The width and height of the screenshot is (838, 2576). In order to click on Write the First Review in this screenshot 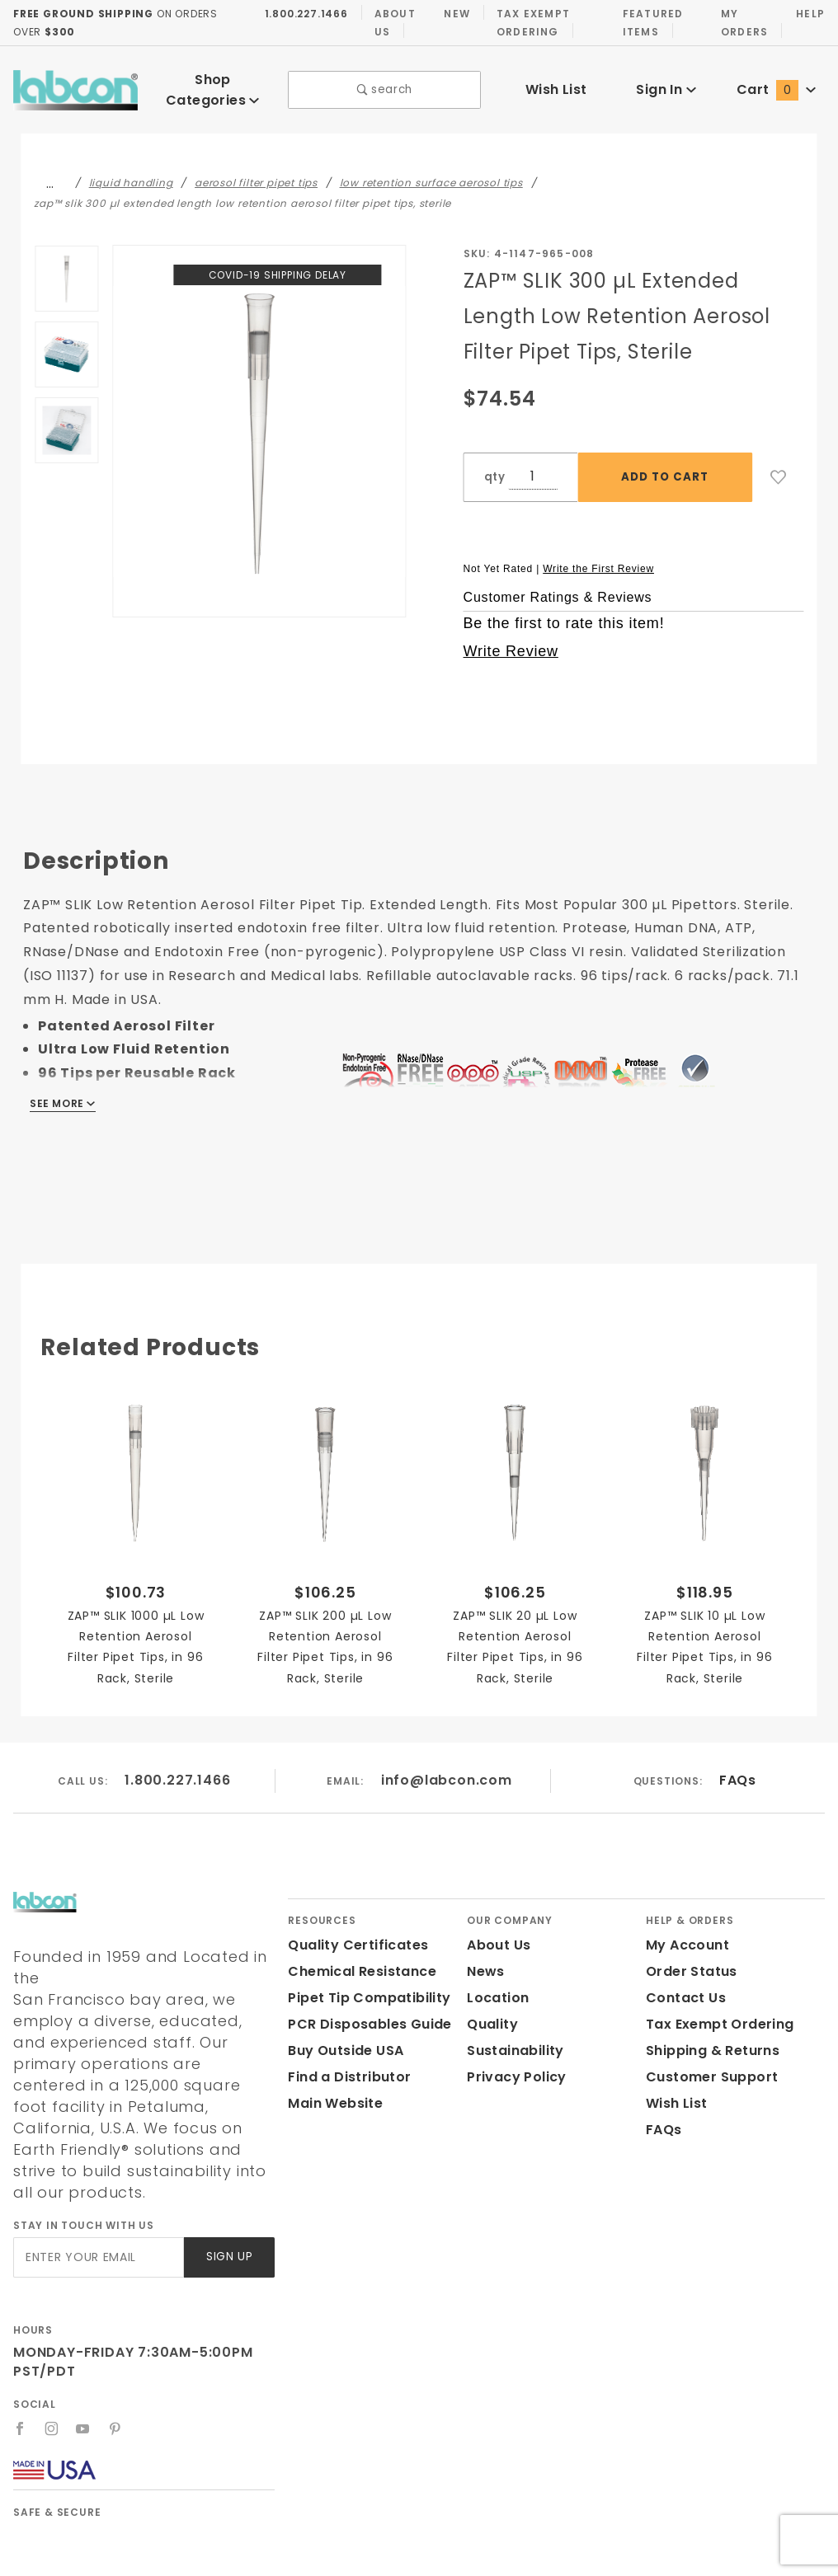, I will do `click(598, 555)`.